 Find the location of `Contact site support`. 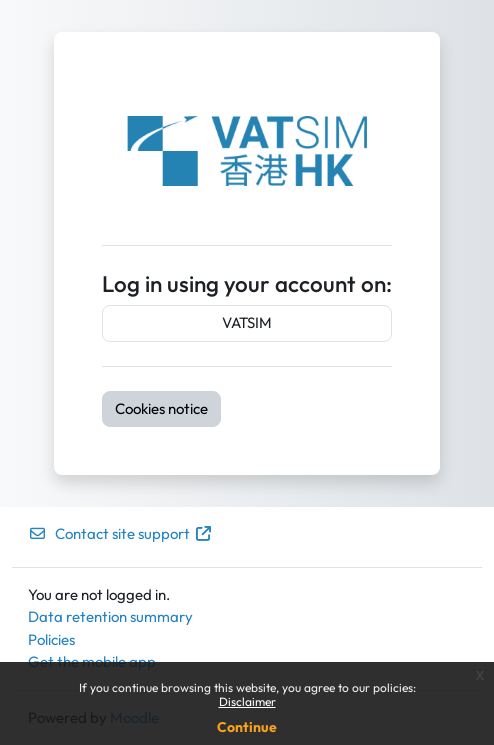

Contact site support is located at coordinates (120, 533).